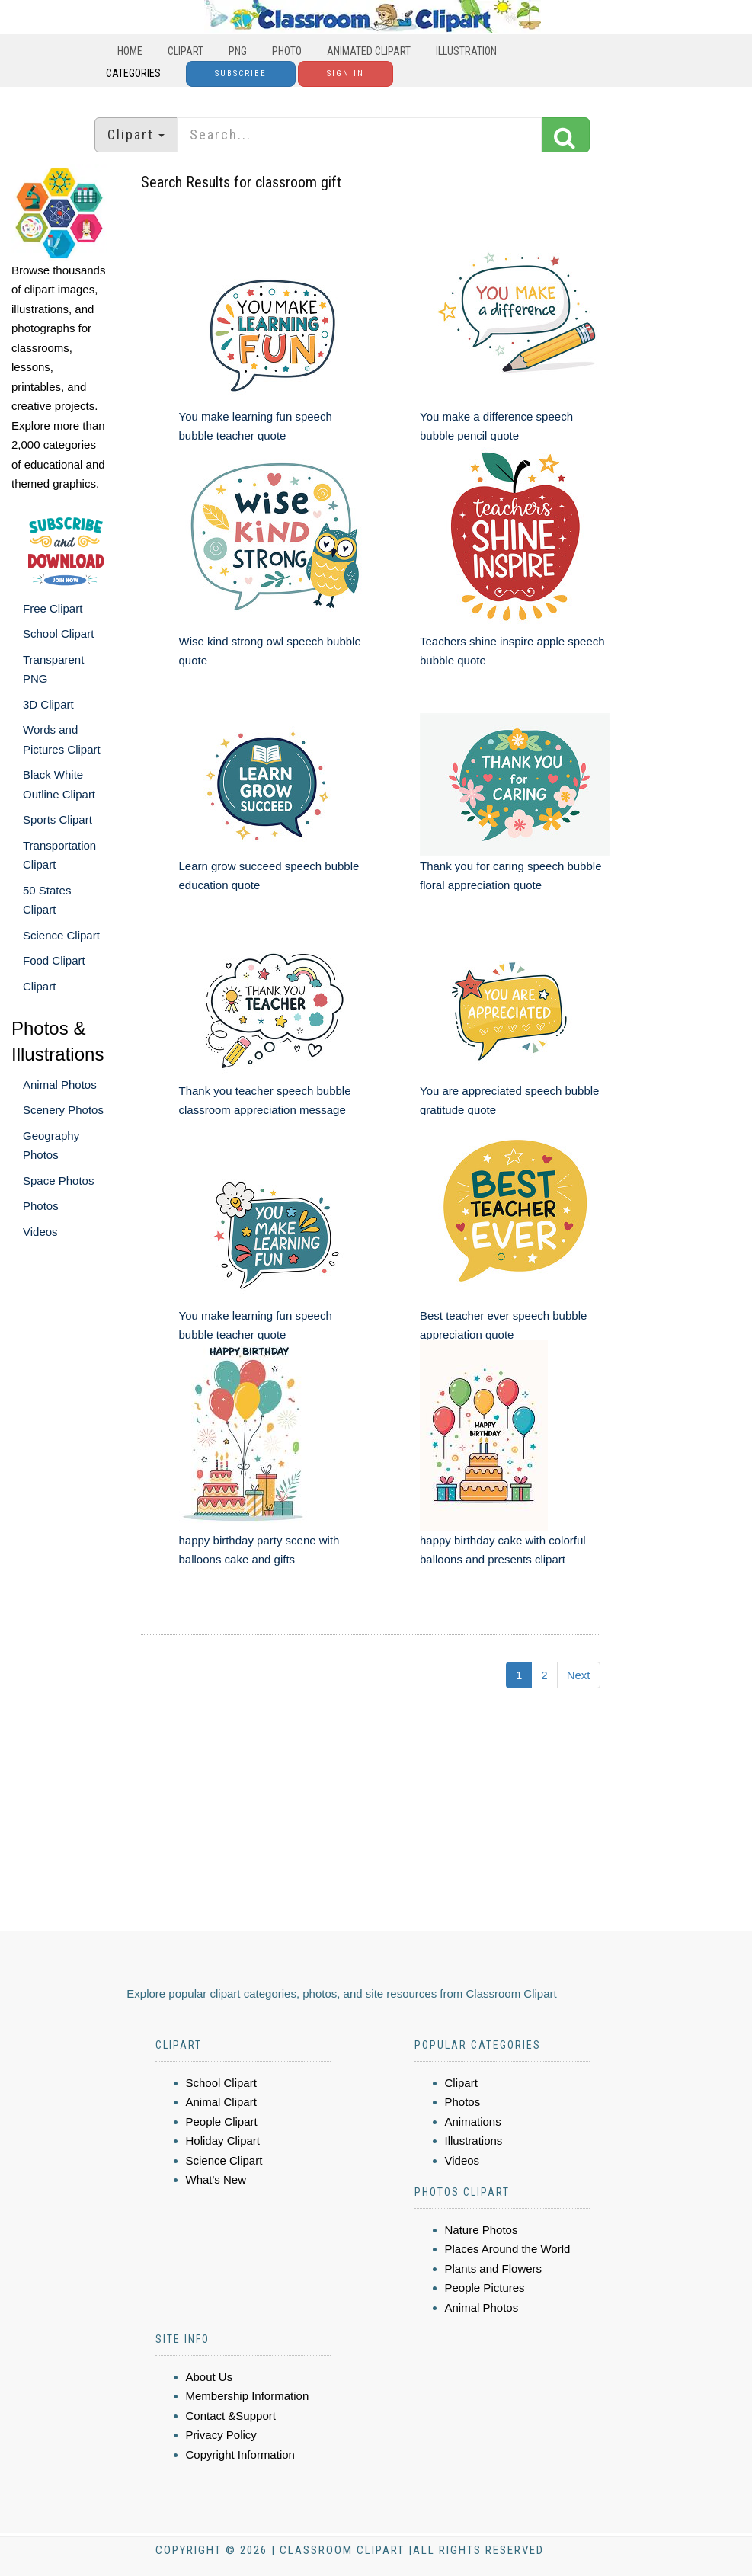 This screenshot has width=752, height=2576. What do you see at coordinates (247, 2395) in the screenshot?
I see `Membership Information` at bounding box center [247, 2395].